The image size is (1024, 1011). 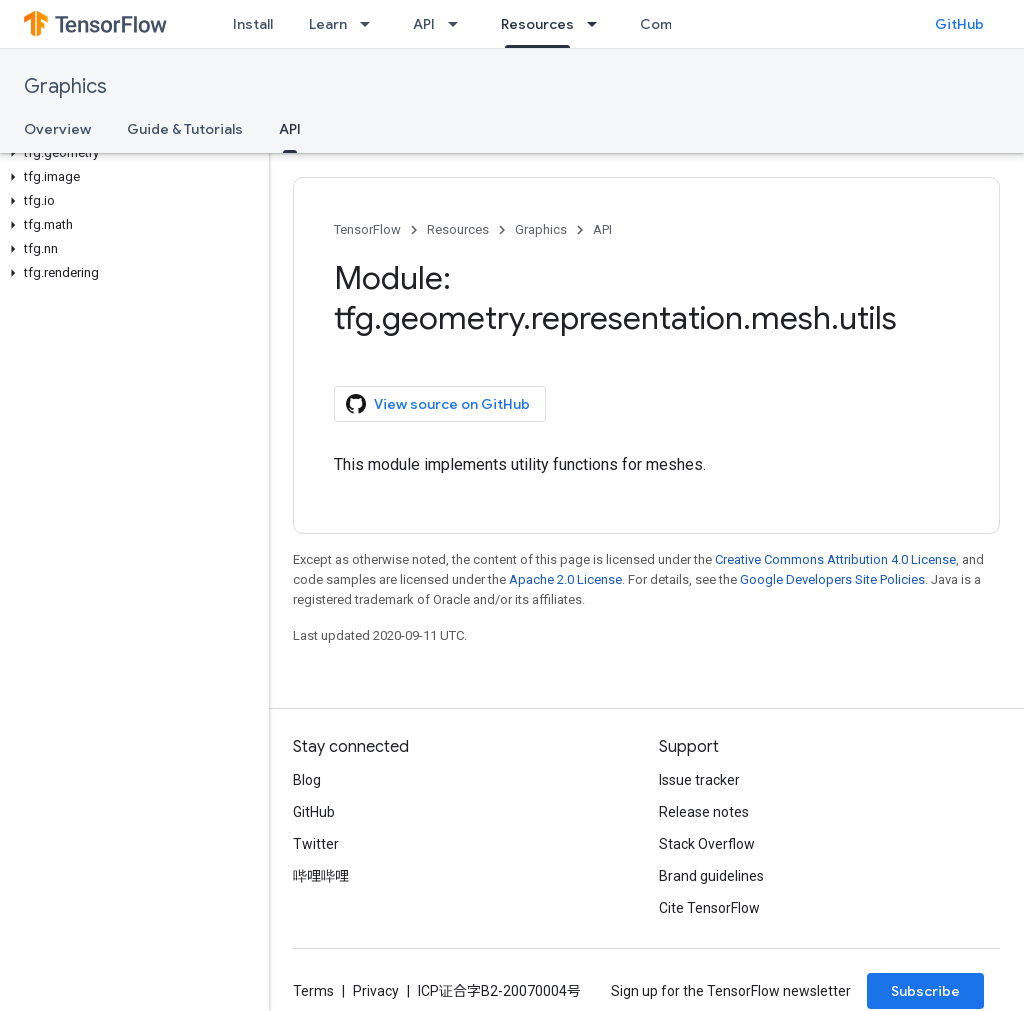 What do you see at coordinates (711, 876) in the screenshot?
I see `Brand guidelines` at bounding box center [711, 876].